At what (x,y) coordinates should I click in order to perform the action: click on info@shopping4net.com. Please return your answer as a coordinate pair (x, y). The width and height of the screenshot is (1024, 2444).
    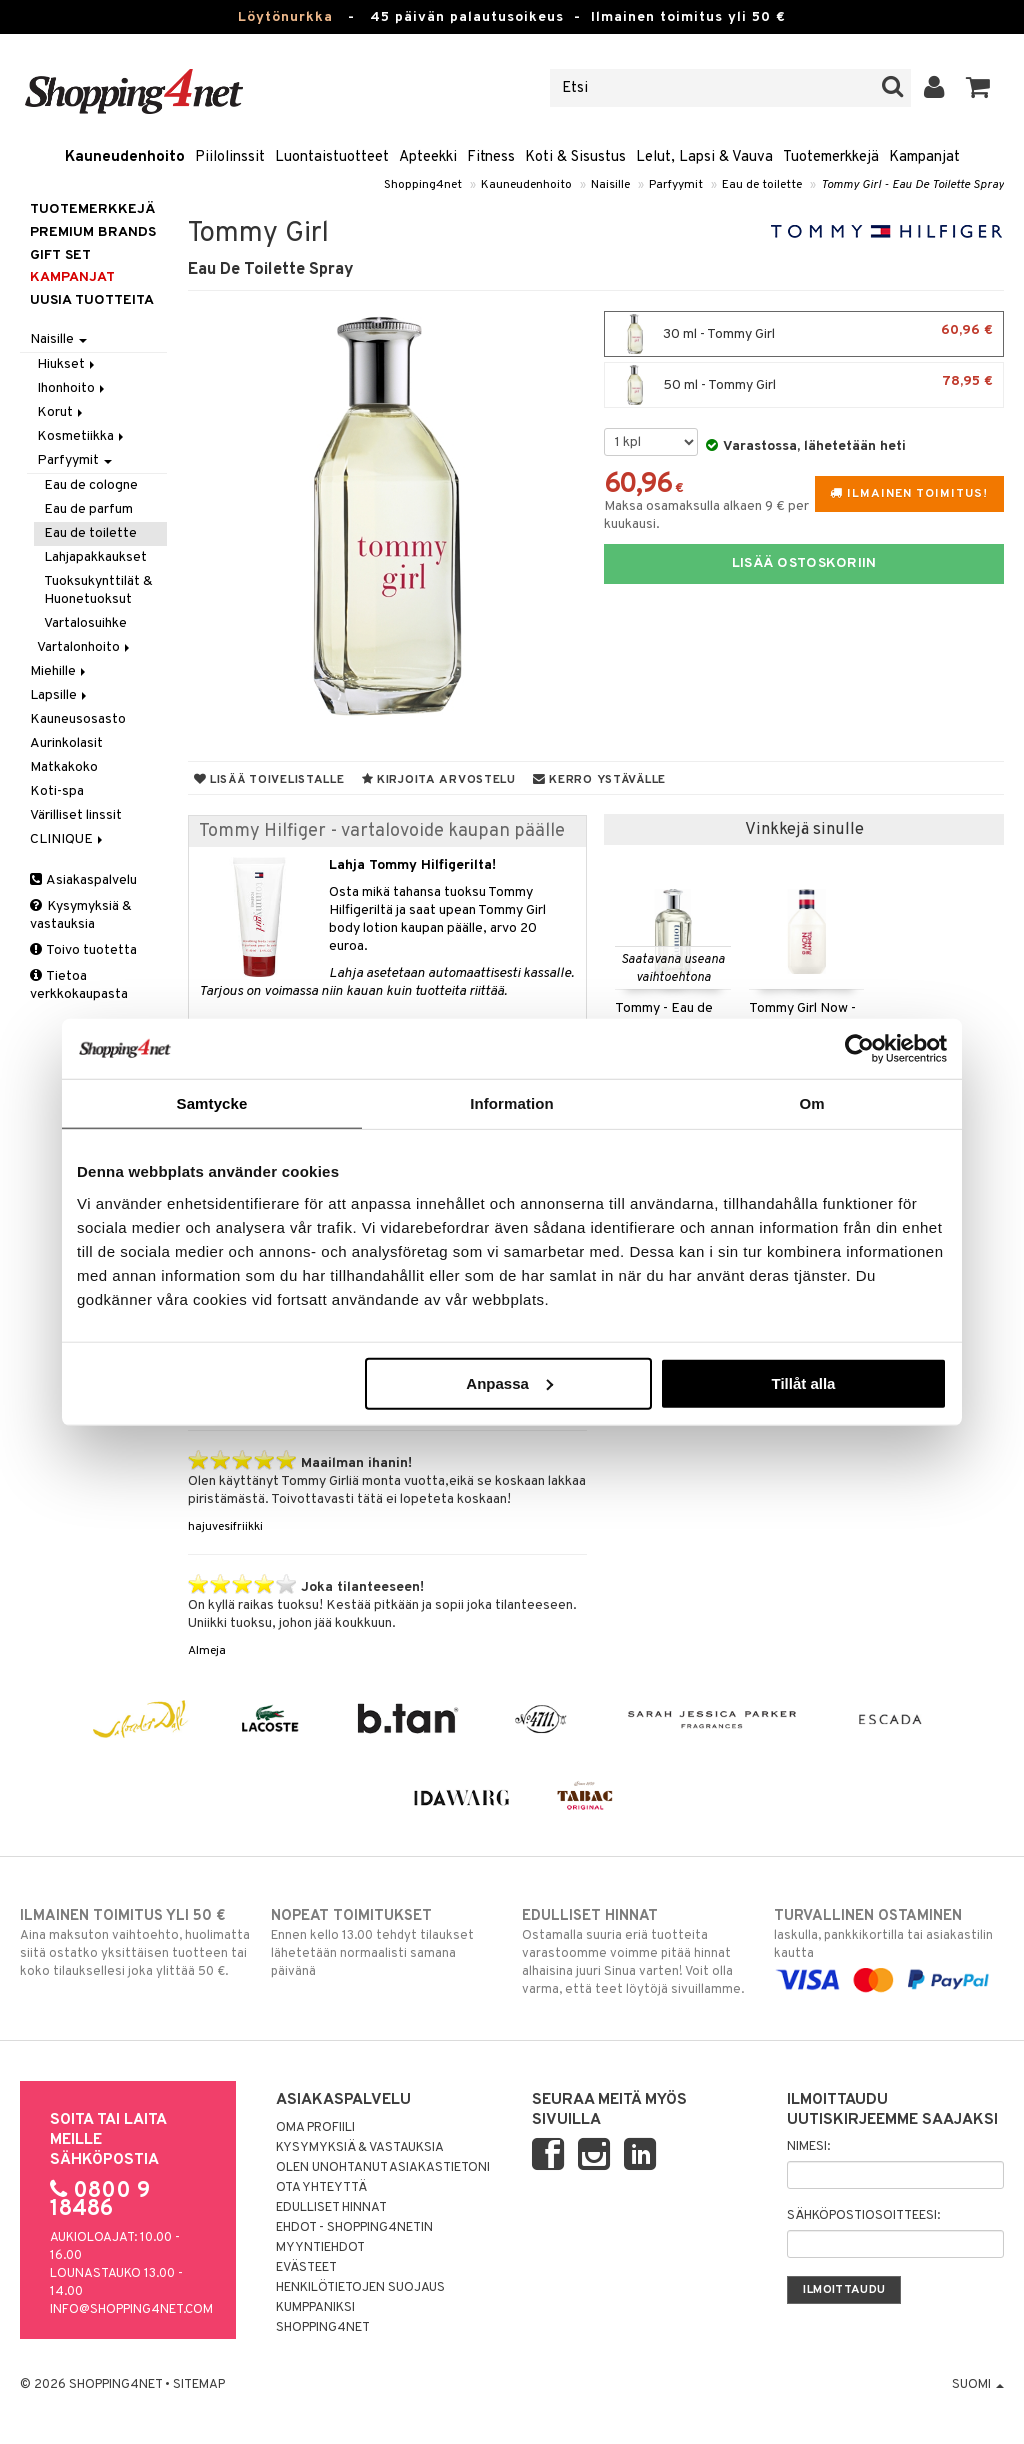
    Looking at the image, I should click on (131, 2310).